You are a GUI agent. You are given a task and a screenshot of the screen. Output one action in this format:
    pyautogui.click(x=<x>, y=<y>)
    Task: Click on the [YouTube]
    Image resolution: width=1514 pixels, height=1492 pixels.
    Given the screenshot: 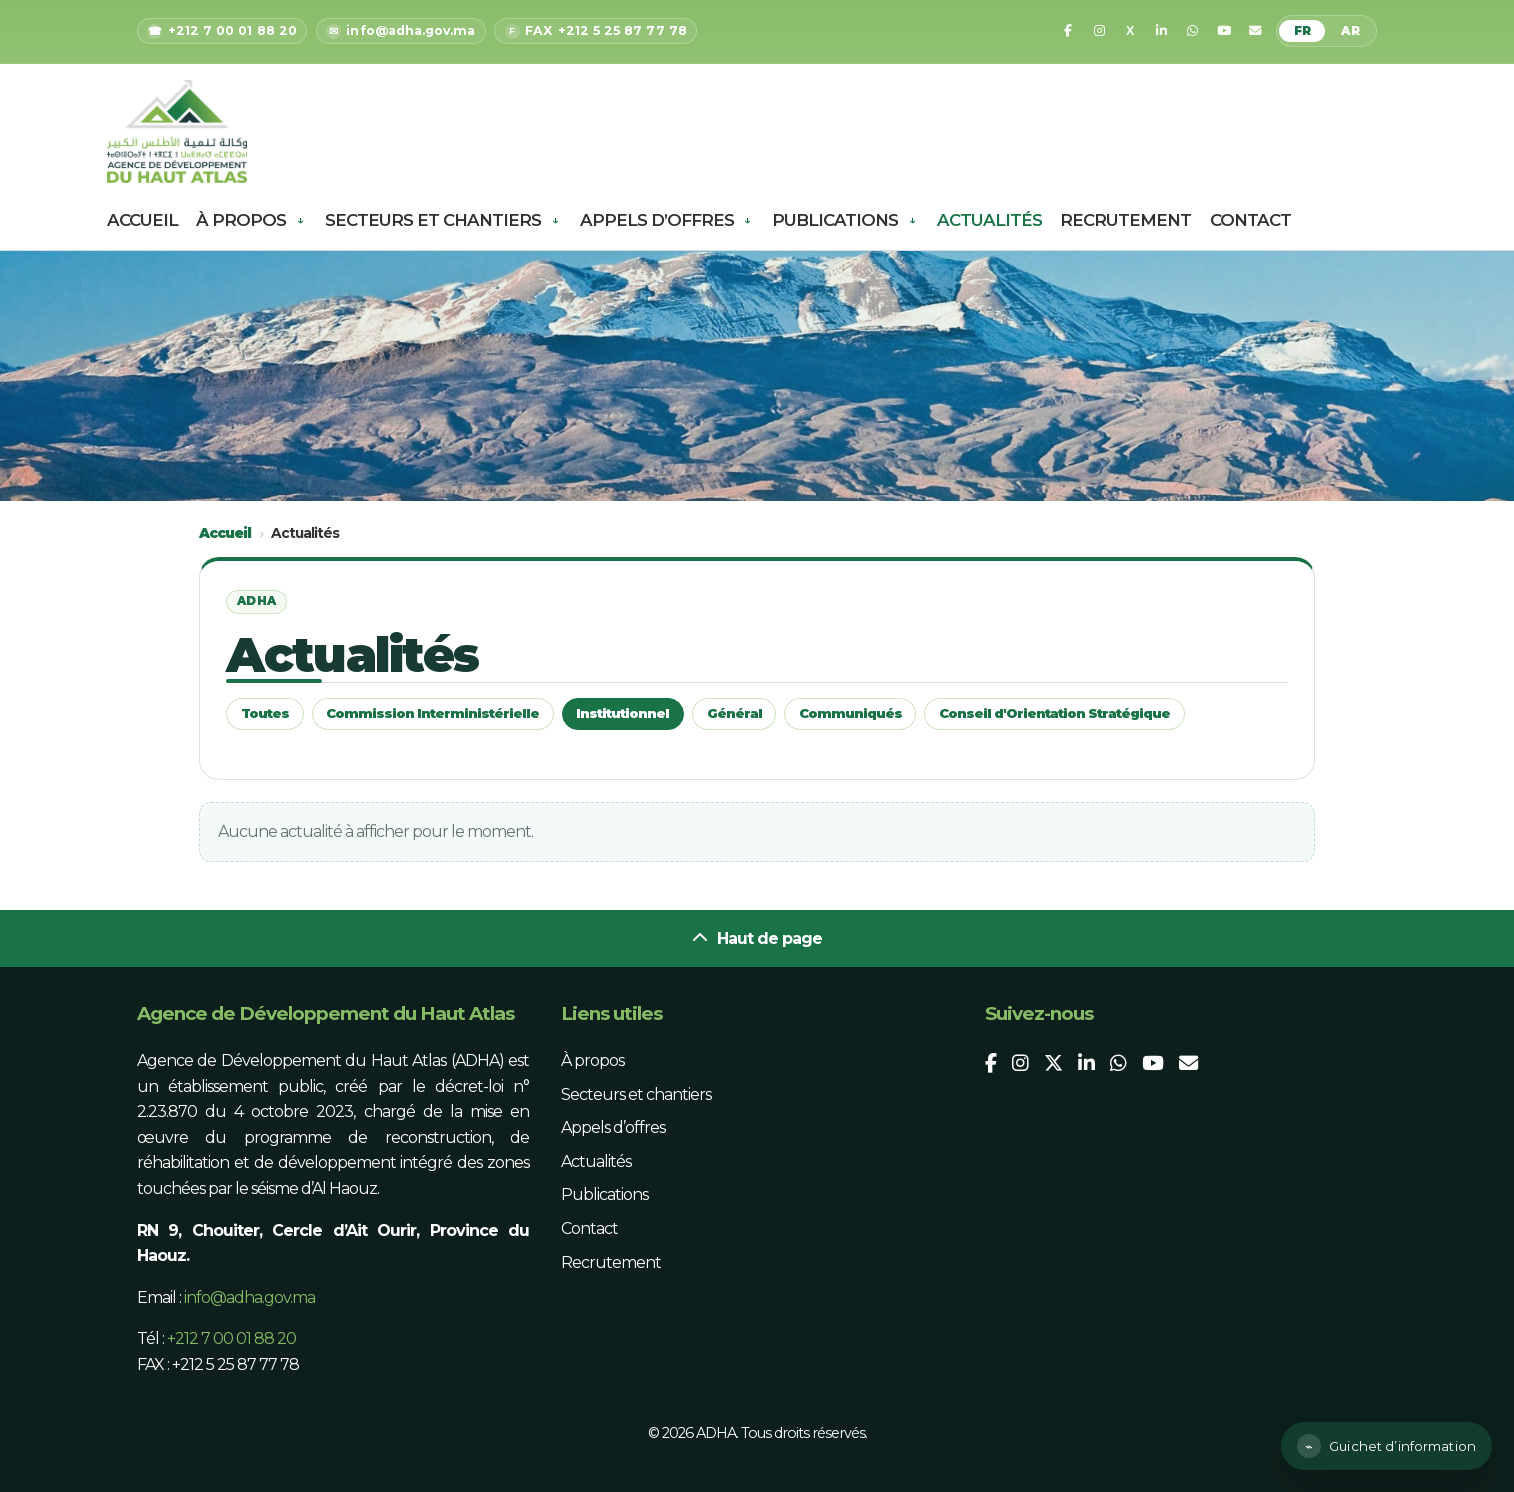 What is the action you would take?
    pyautogui.click(x=1224, y=31)
    